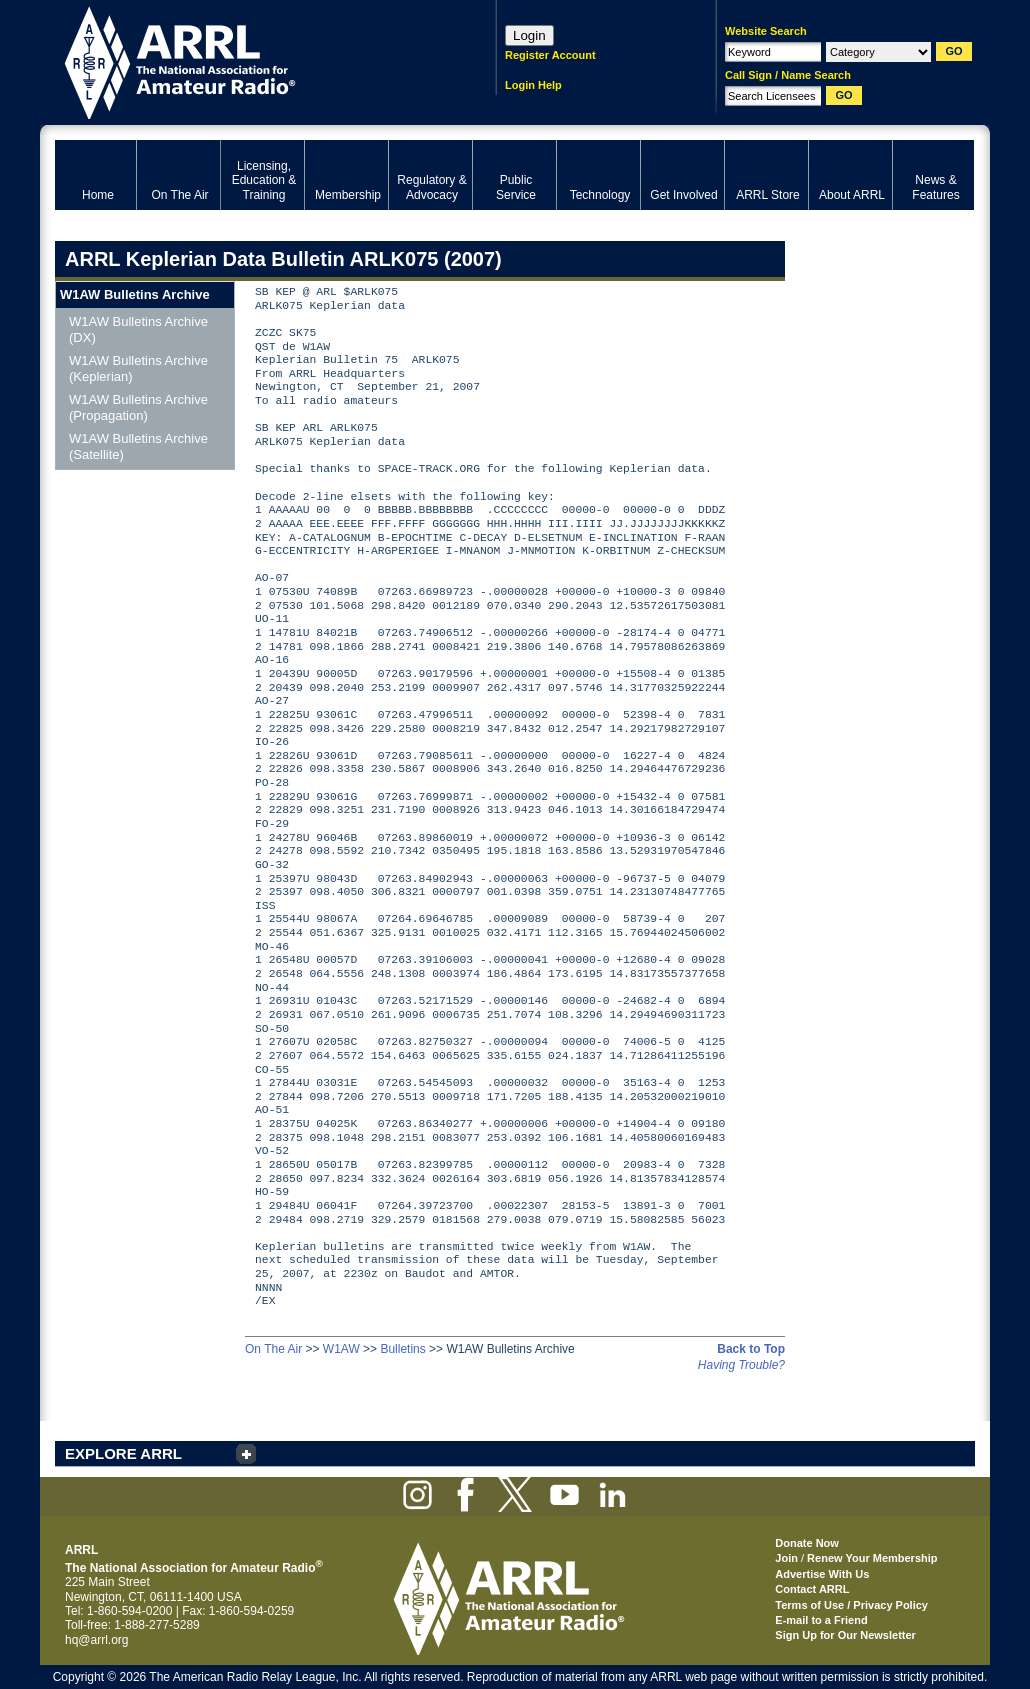  What do you see at coordinates (845, 1635) in the screenshot?
I see `Sign Up for Our Newsletter` at bounding box center [845, 1635].